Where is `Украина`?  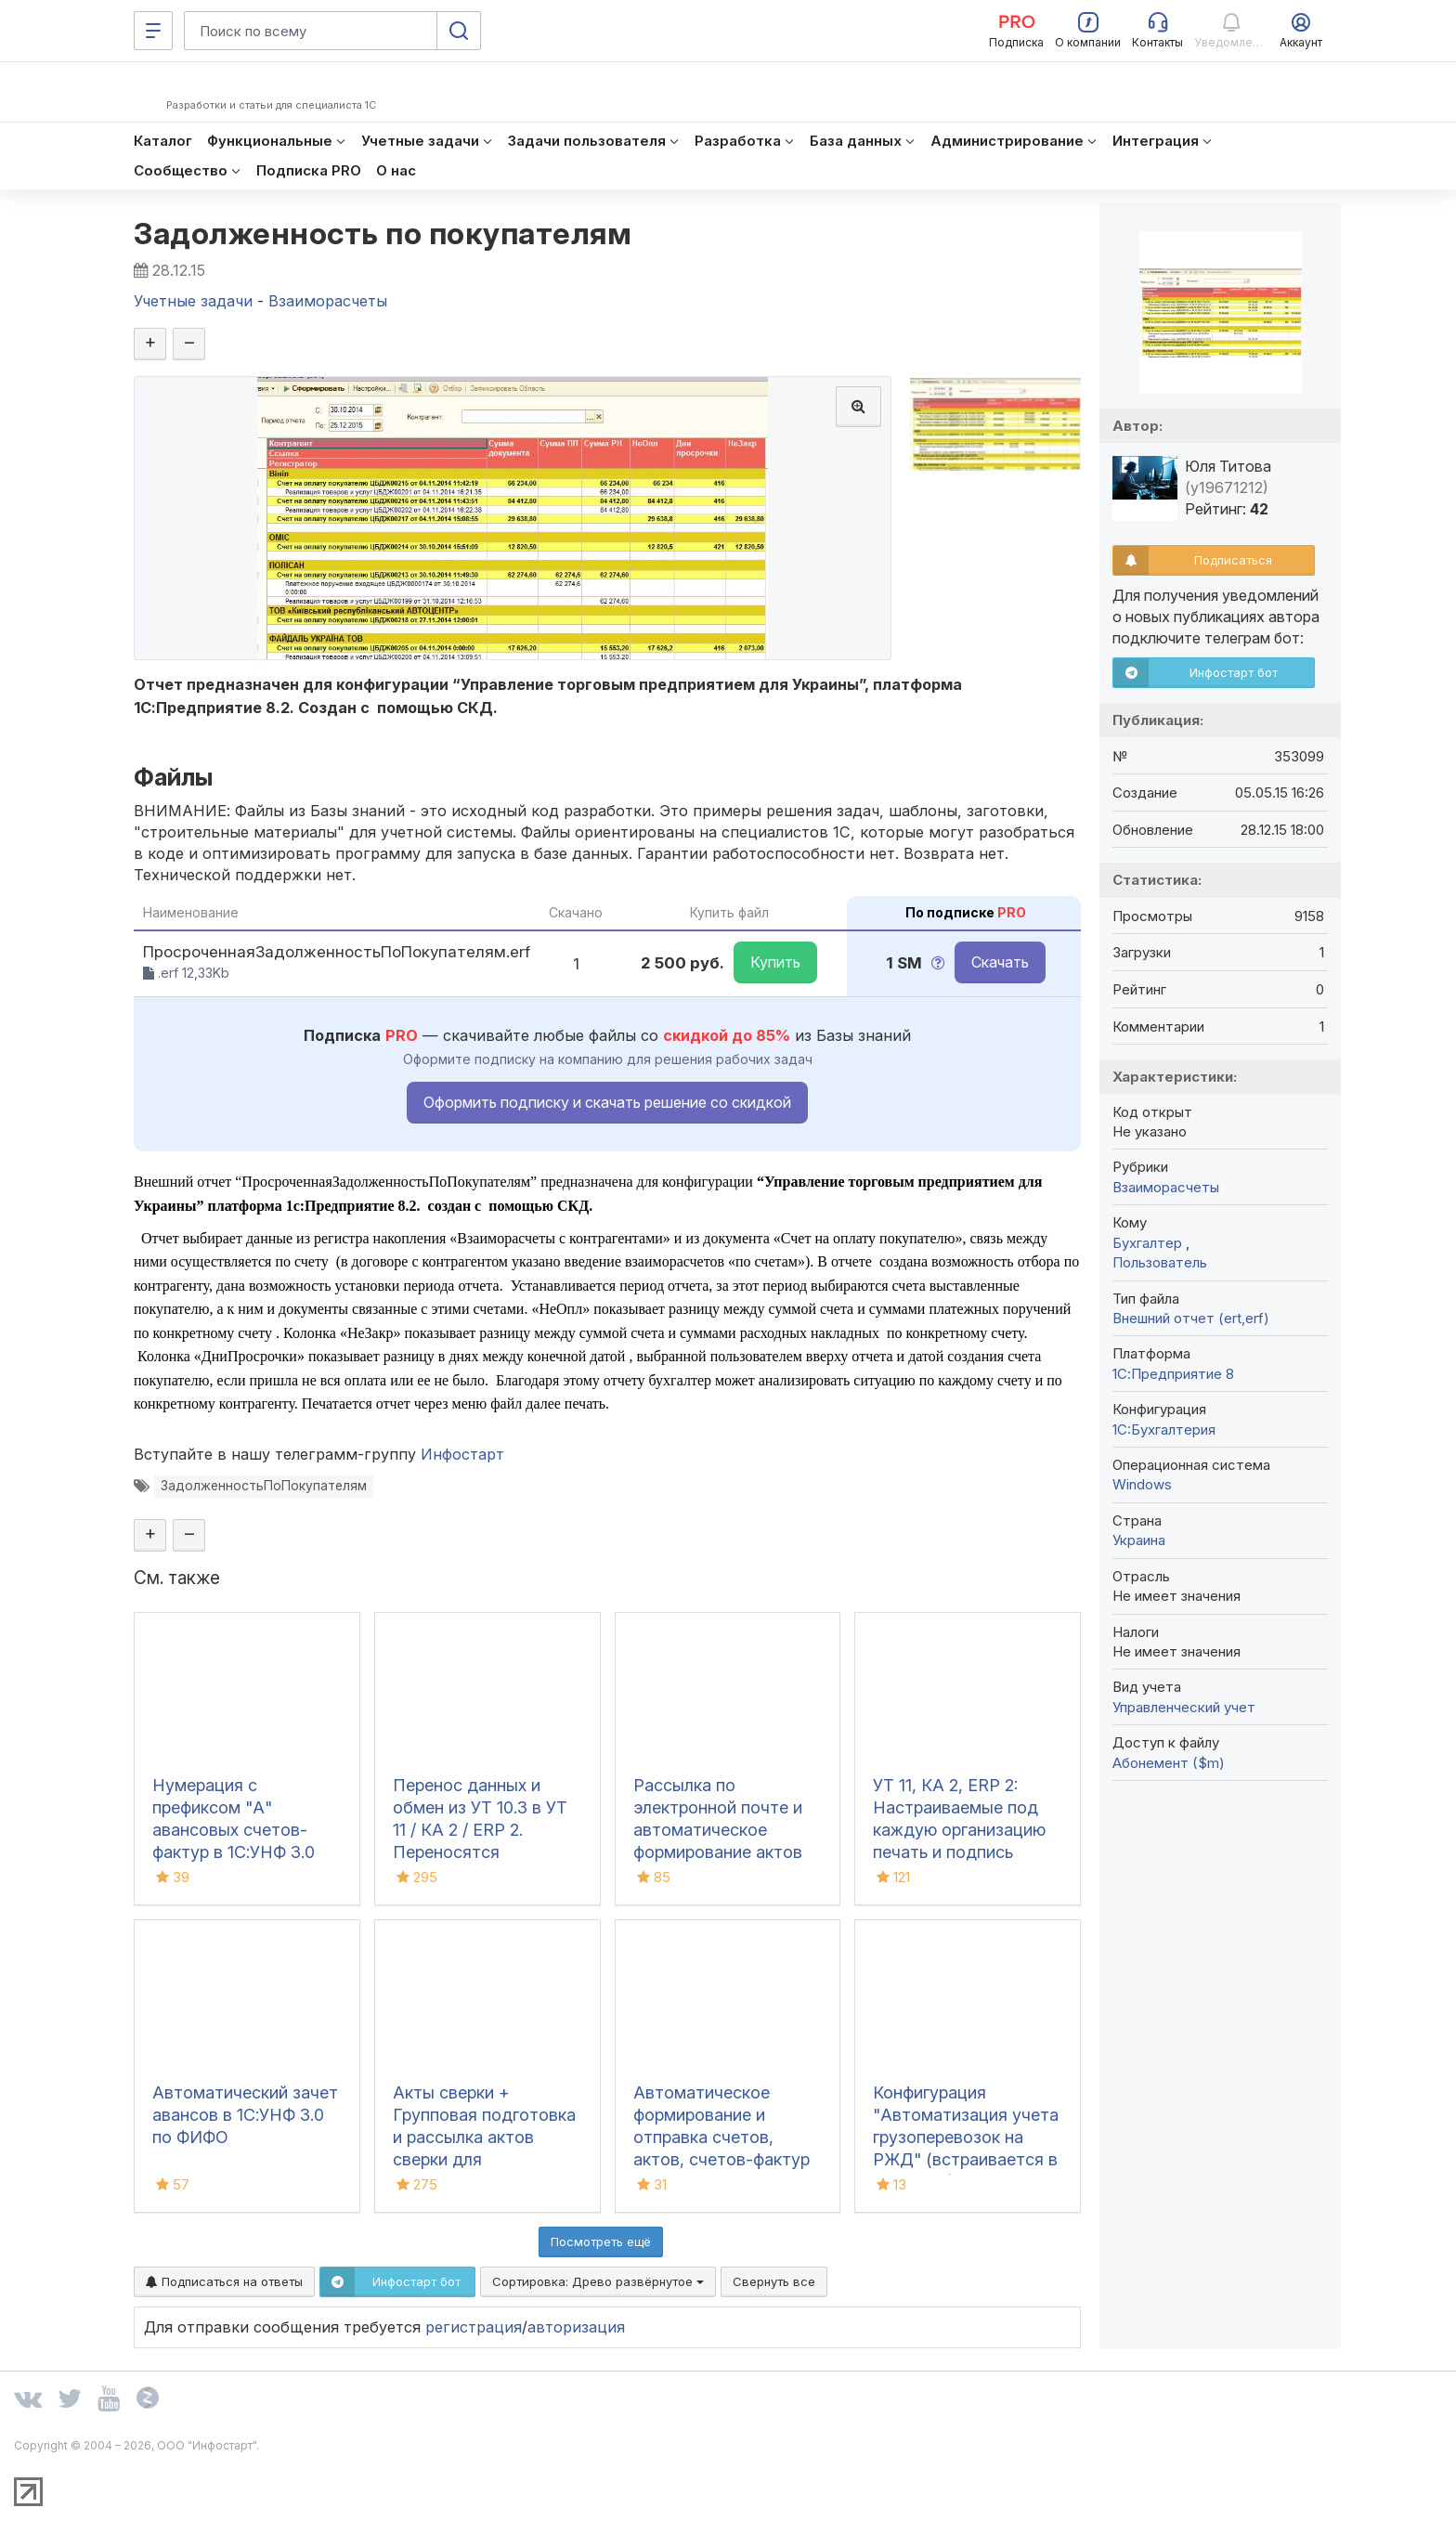 Украина is located at coordinates (1138, 1540).